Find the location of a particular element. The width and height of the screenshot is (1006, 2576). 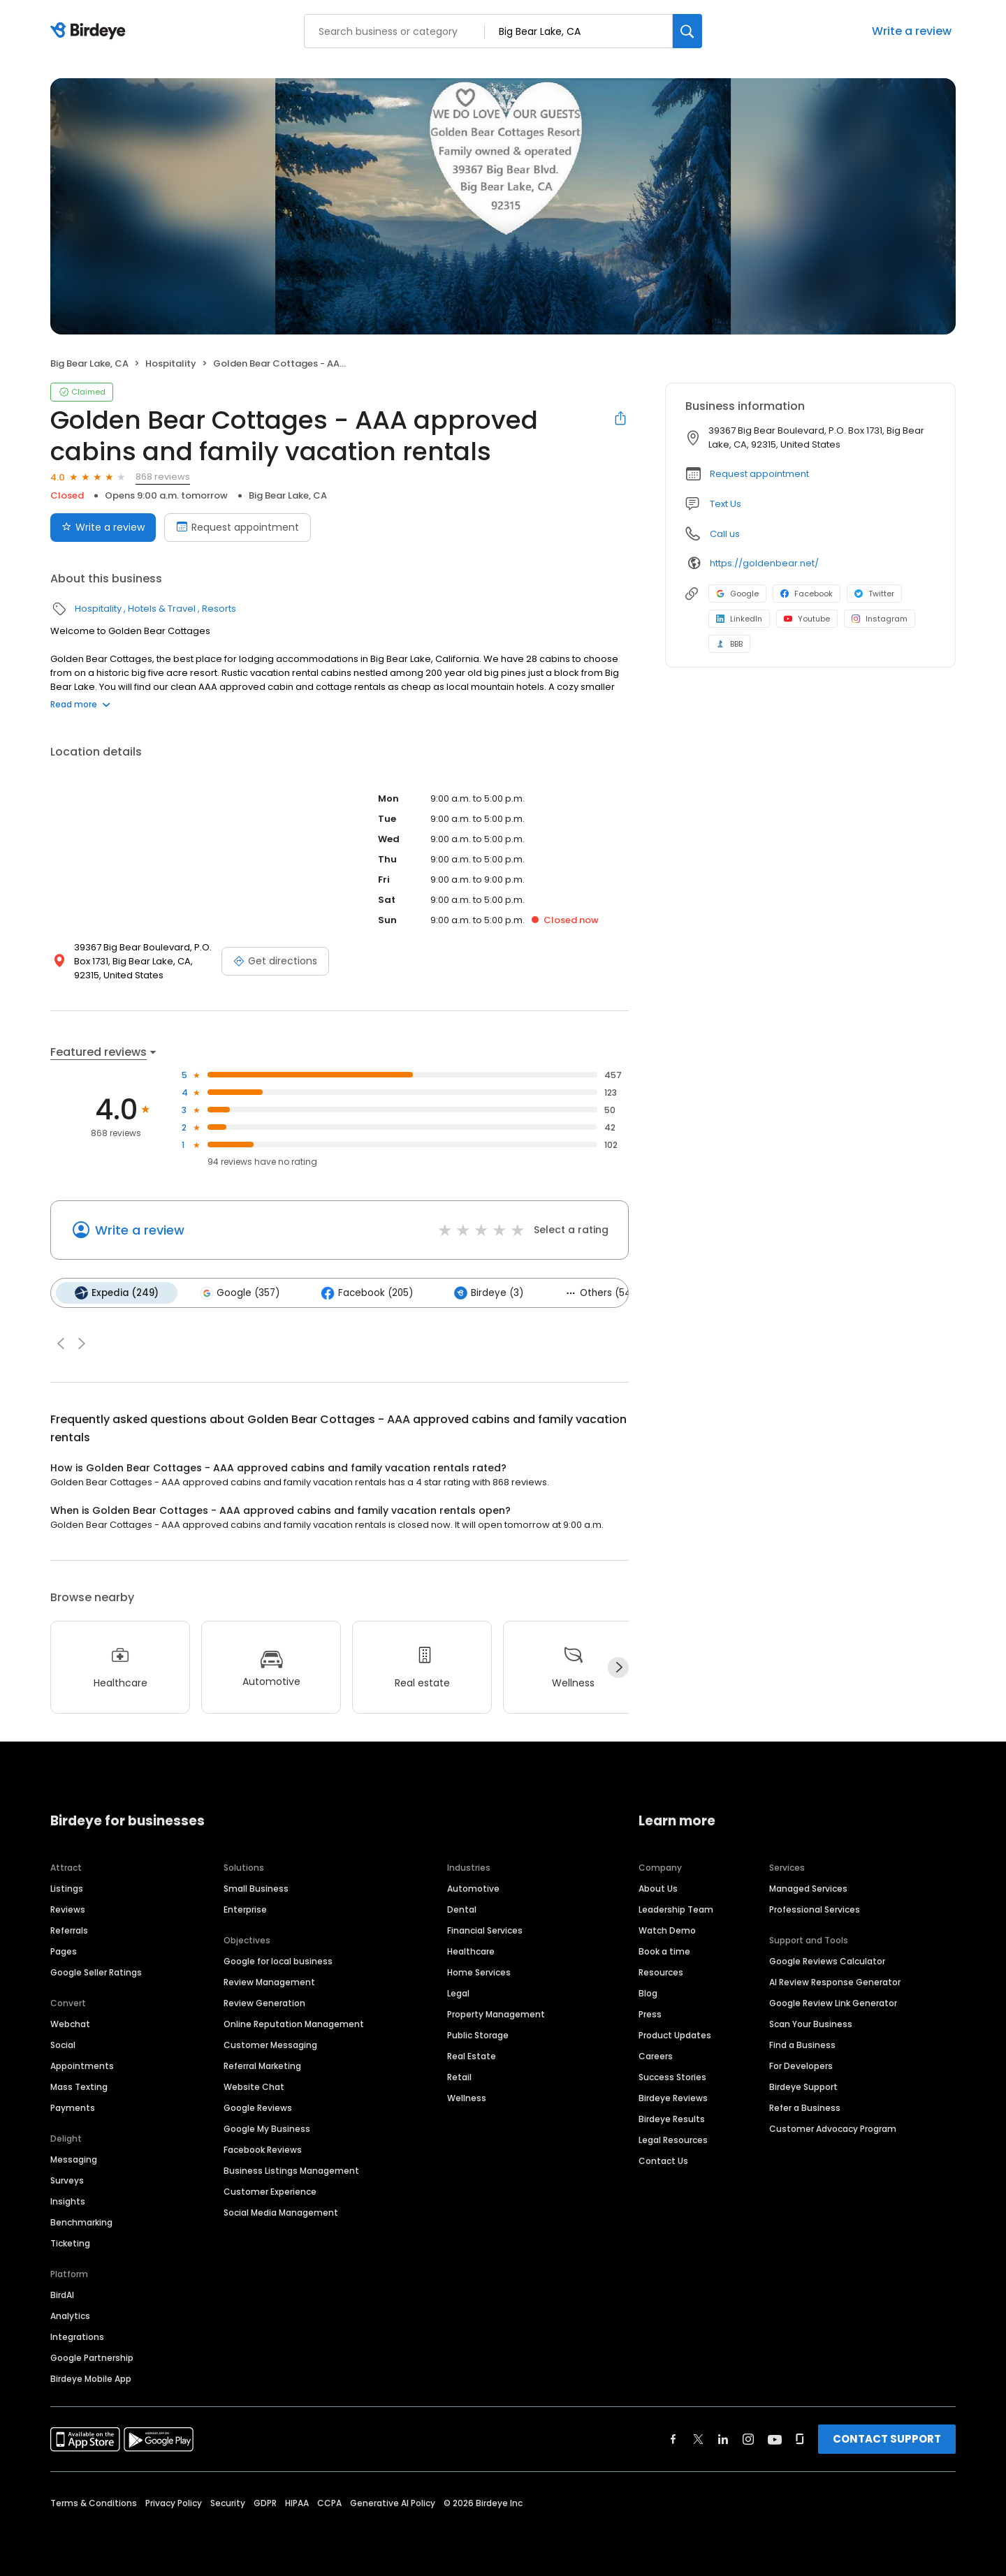

Facebook Reviews is located at coordinates (263, 2149).